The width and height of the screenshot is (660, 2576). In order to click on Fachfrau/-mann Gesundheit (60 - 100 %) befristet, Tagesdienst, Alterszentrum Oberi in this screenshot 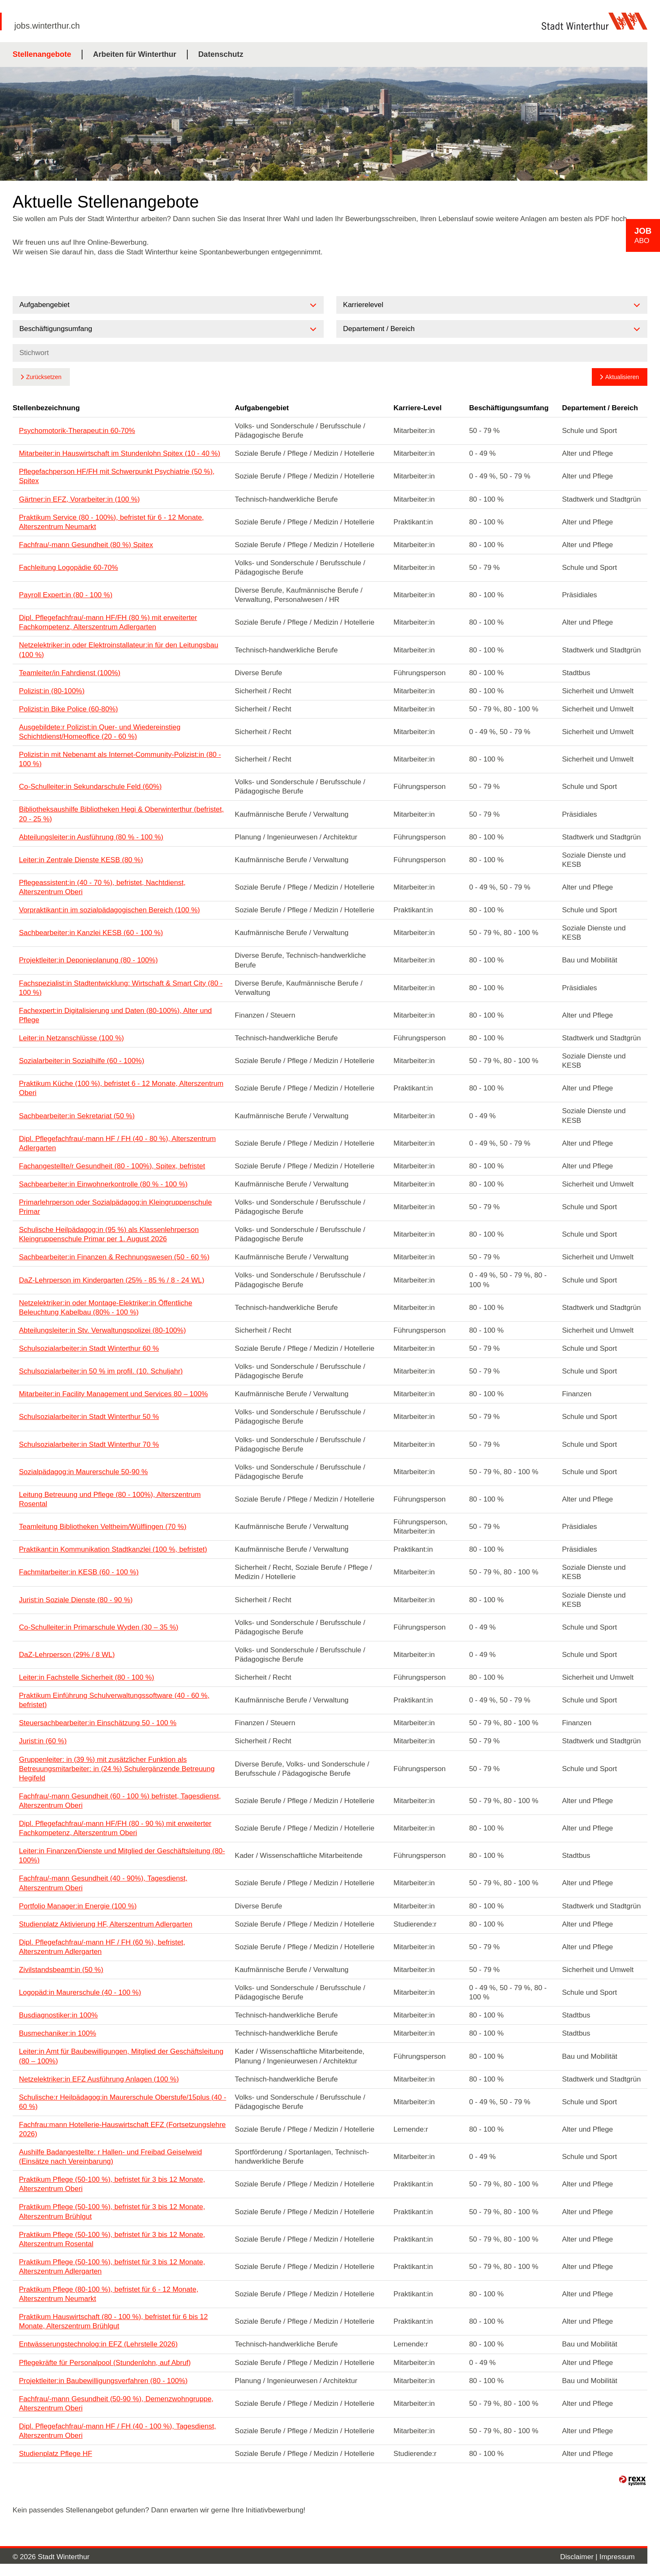, I will do `click(120, 1800)`.